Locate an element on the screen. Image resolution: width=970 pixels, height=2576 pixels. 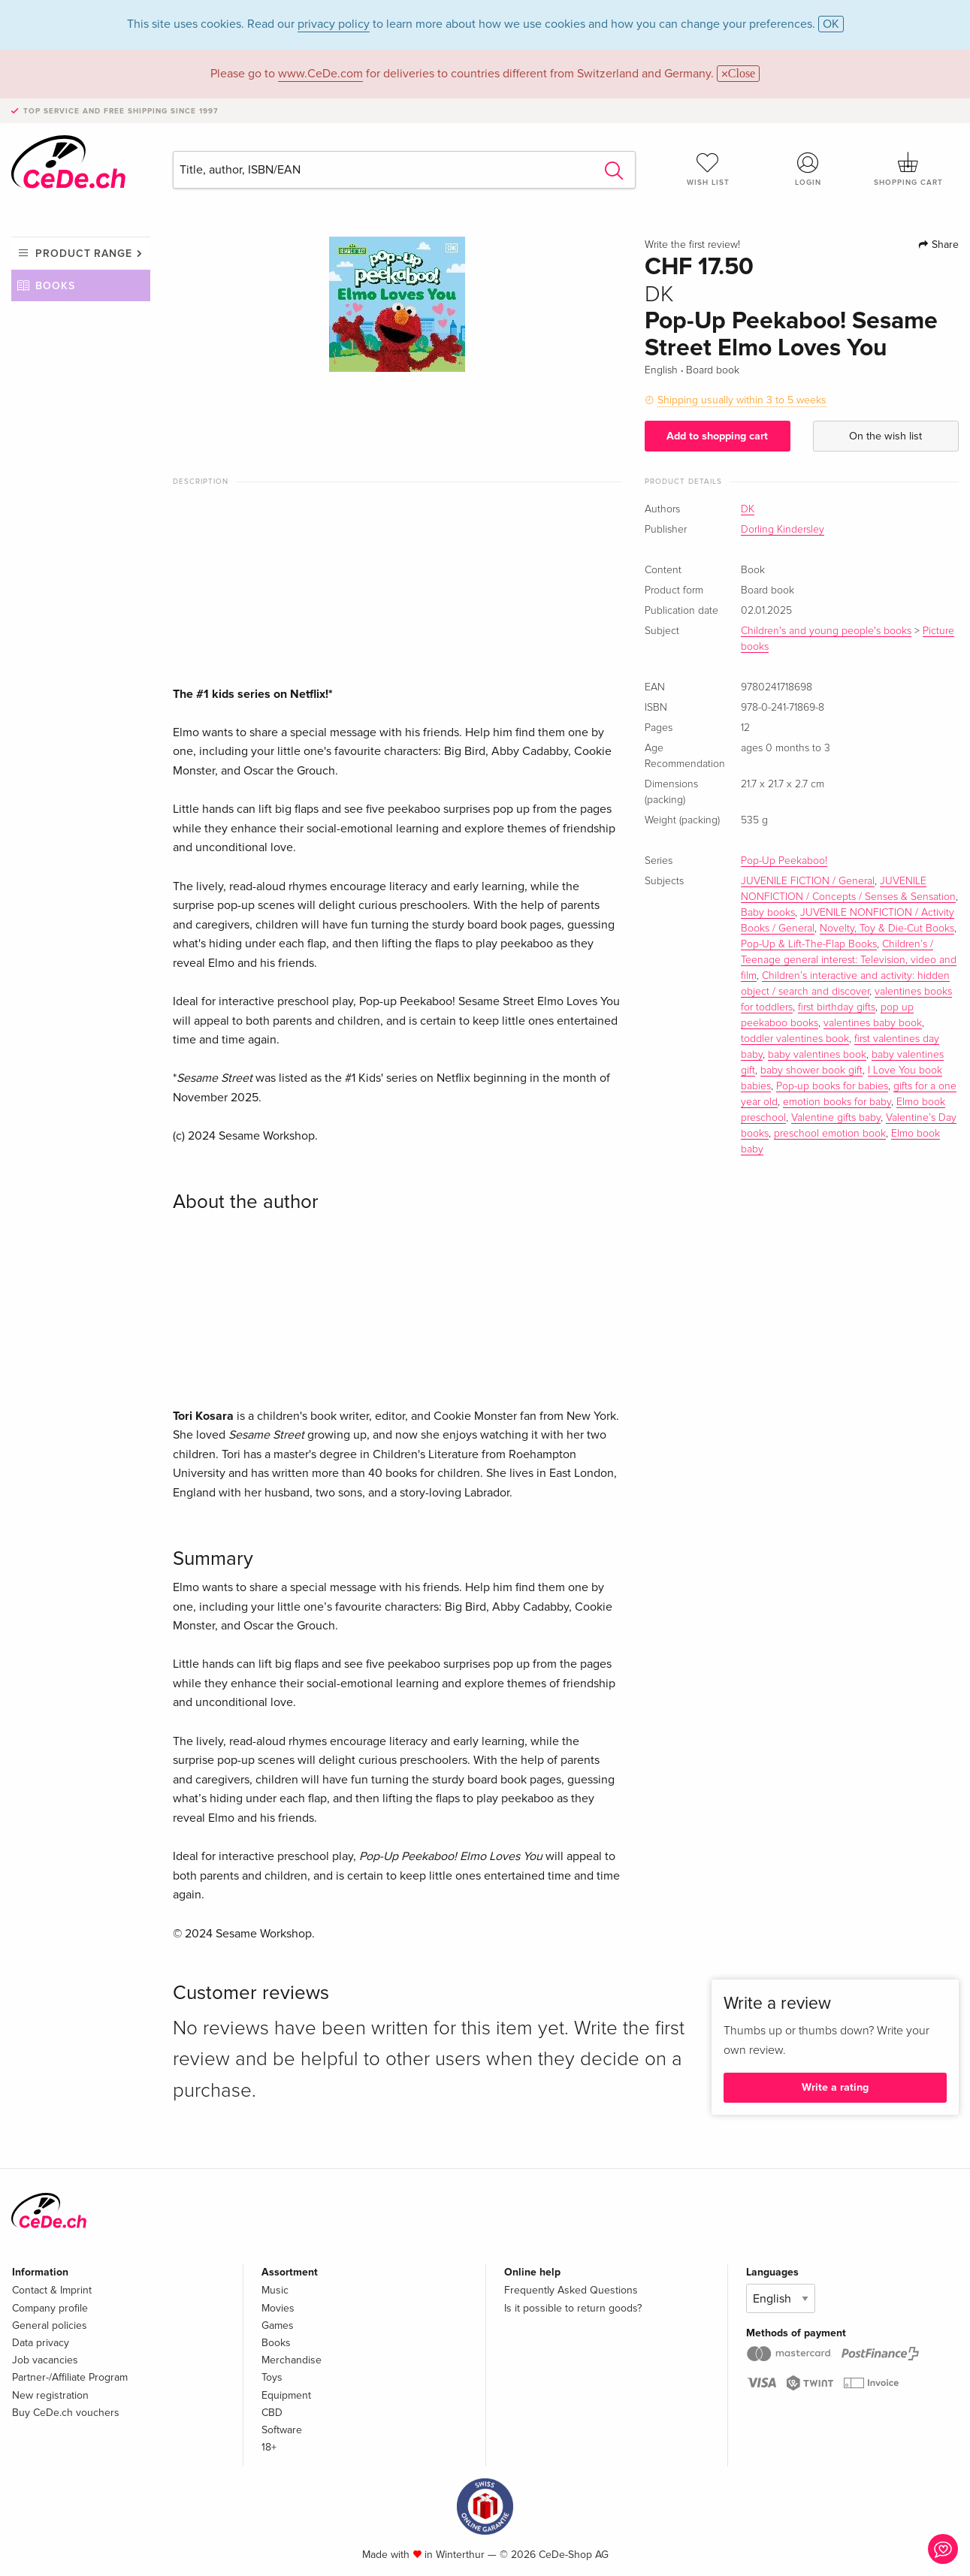
valentines baby book is located at coordinates (872, 1023).